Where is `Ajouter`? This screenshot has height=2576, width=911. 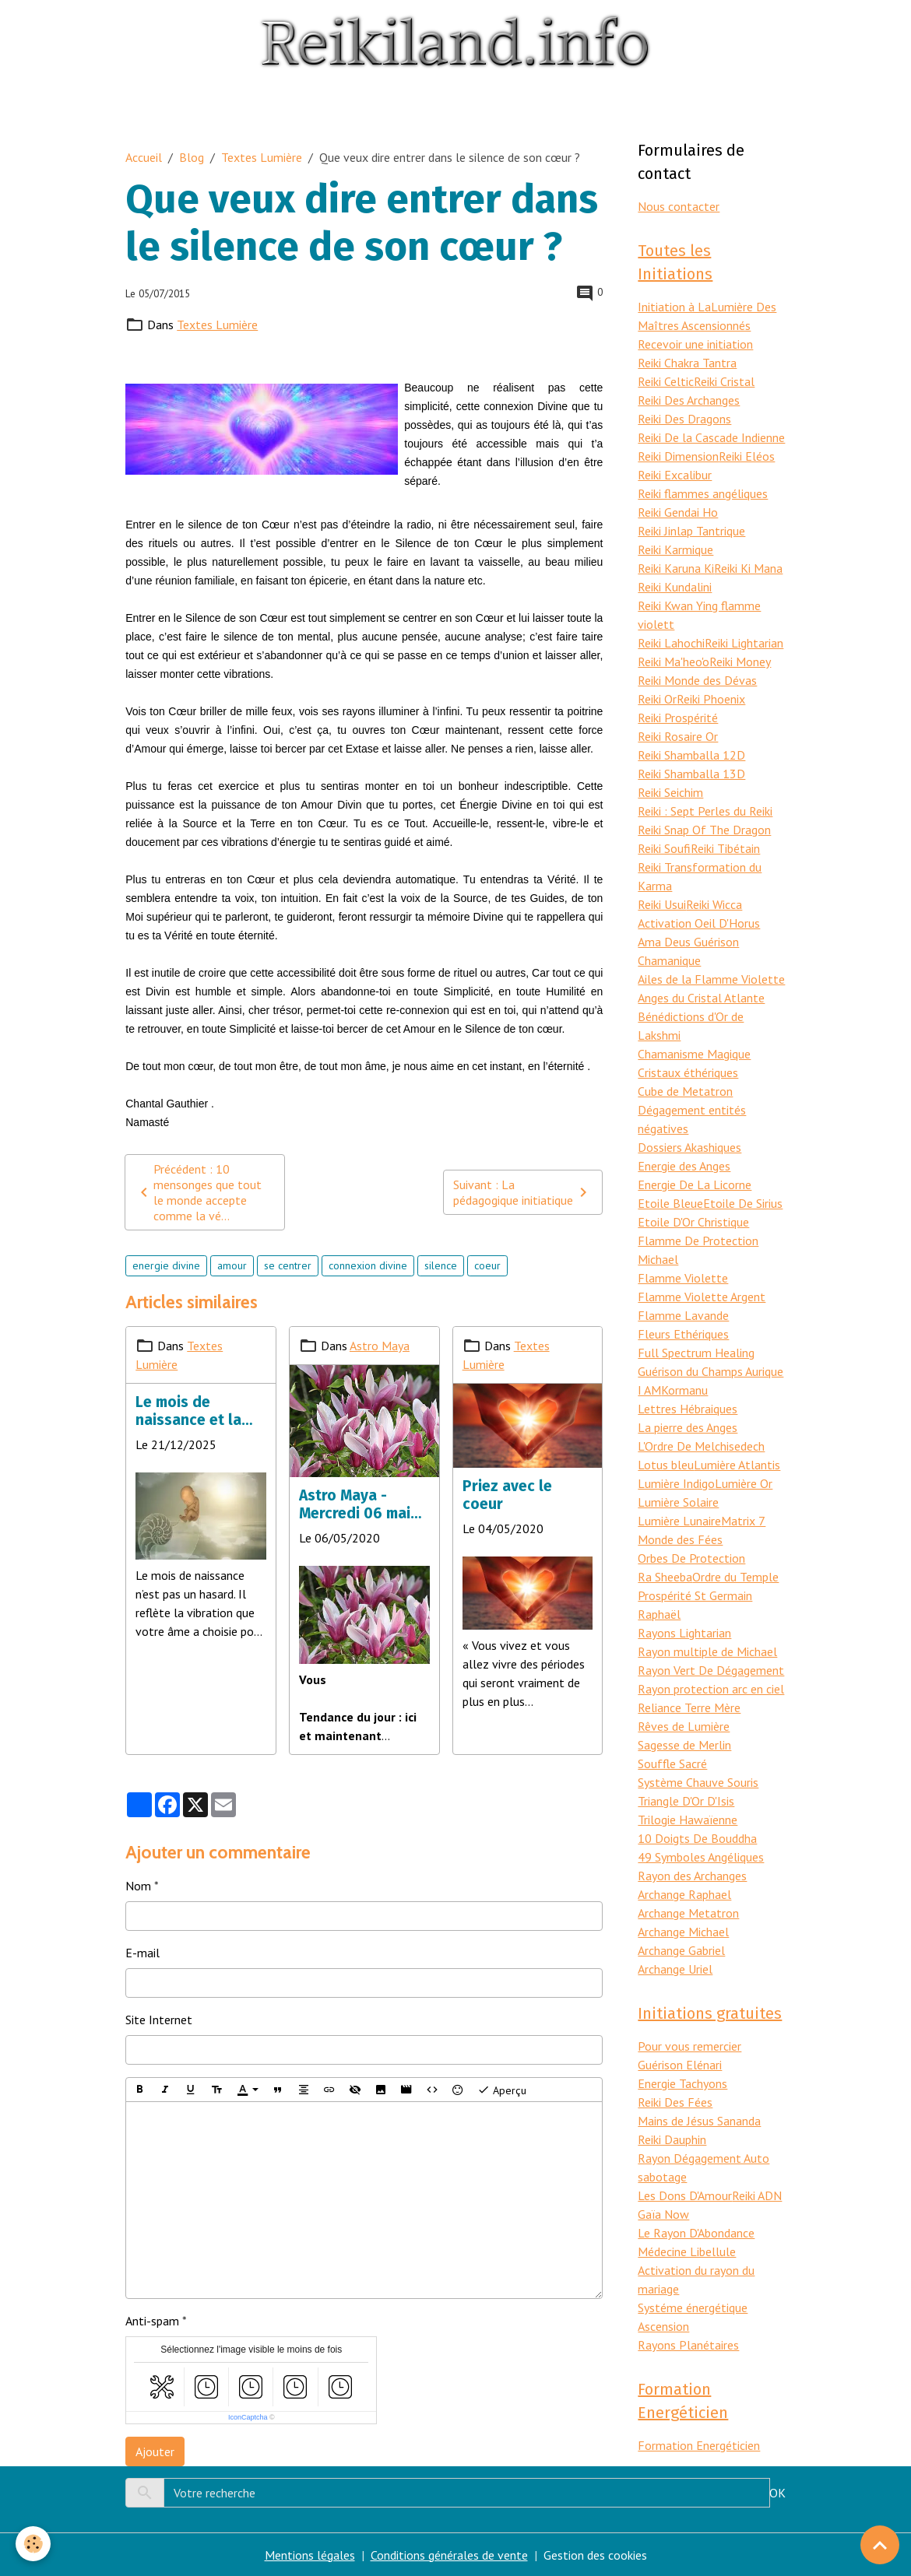 Ajouter is located at coordinates (154, 2451).